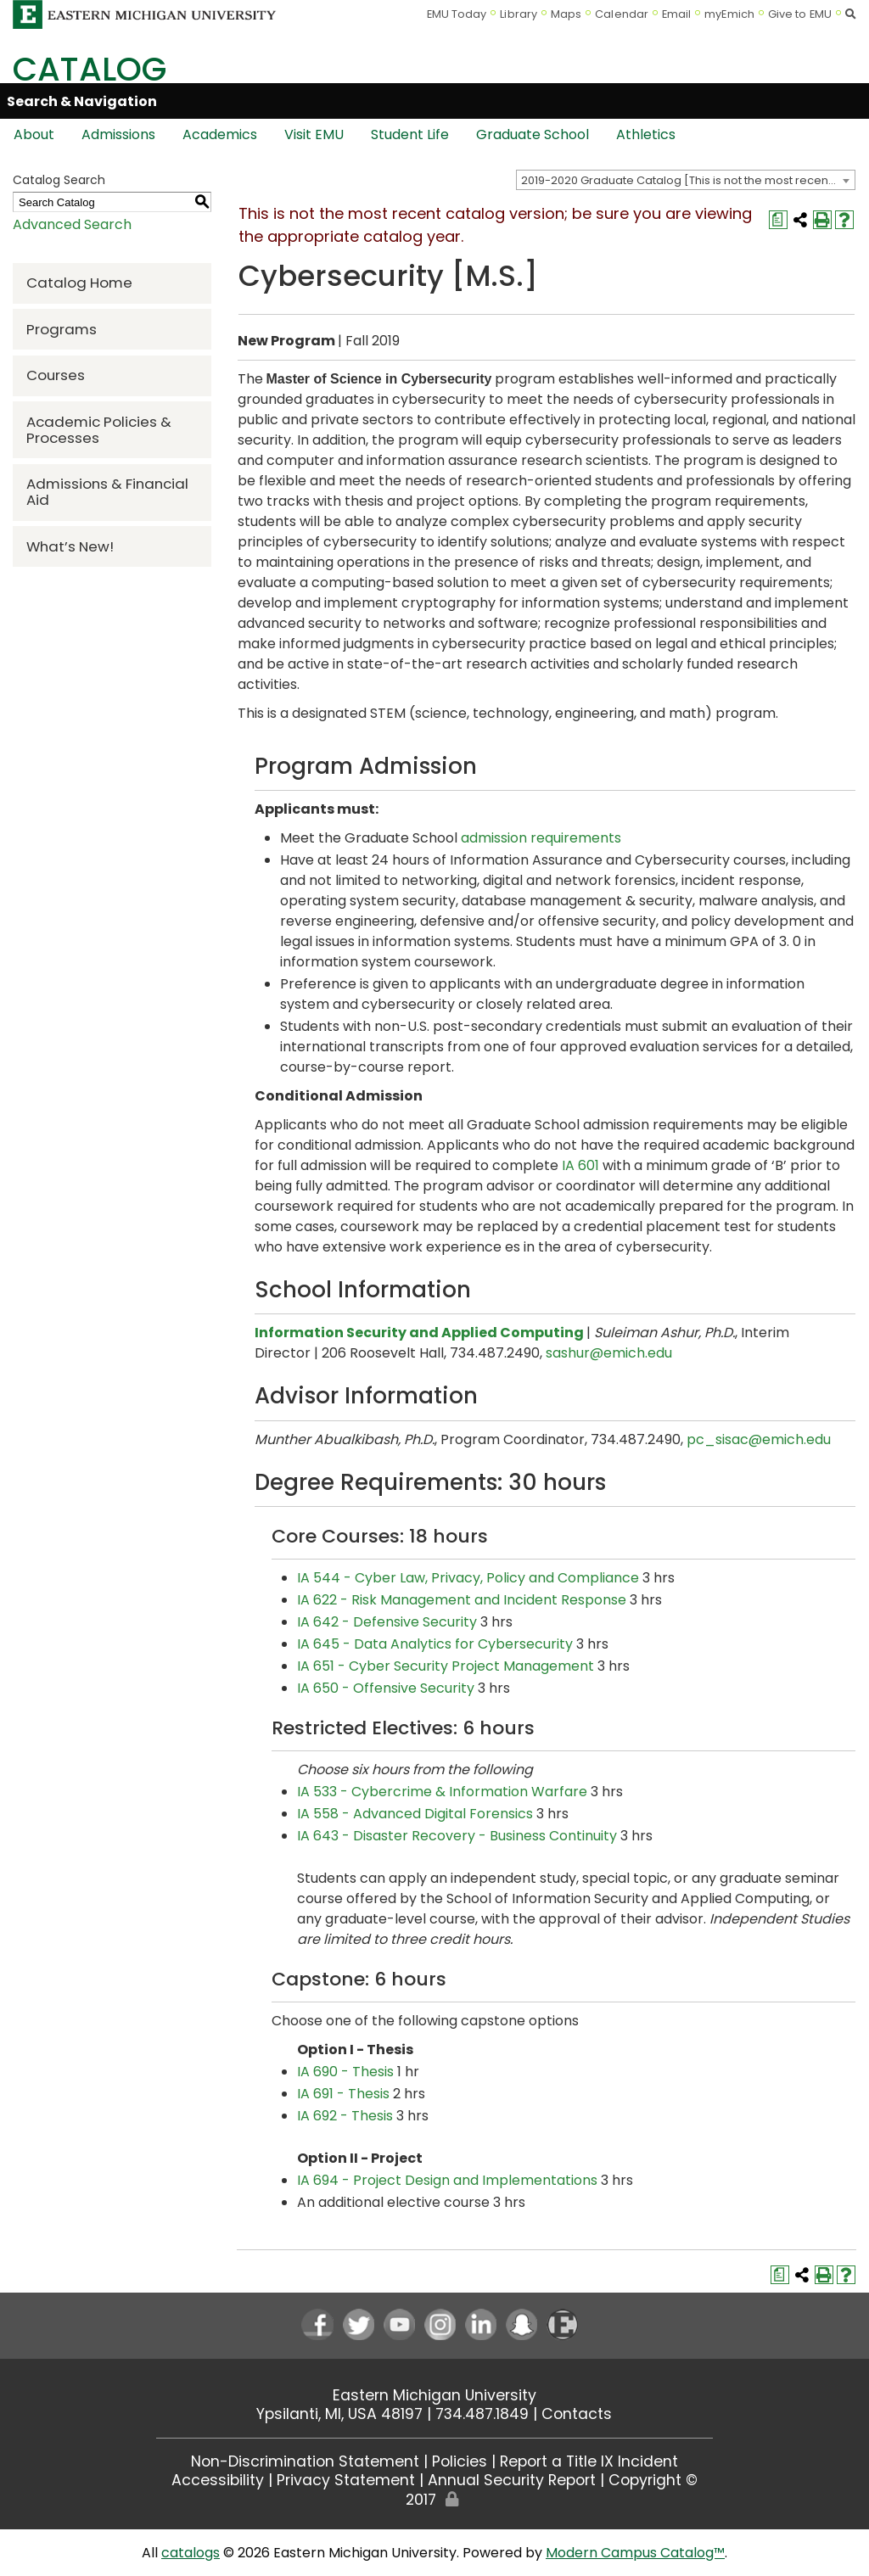  Describe the element at coordinates (445, 1666) in the screenshot. I see `IA 651 - Cyber Security Project Management [View course details for IA 651 - Cyber Security Project Management]` at that location.